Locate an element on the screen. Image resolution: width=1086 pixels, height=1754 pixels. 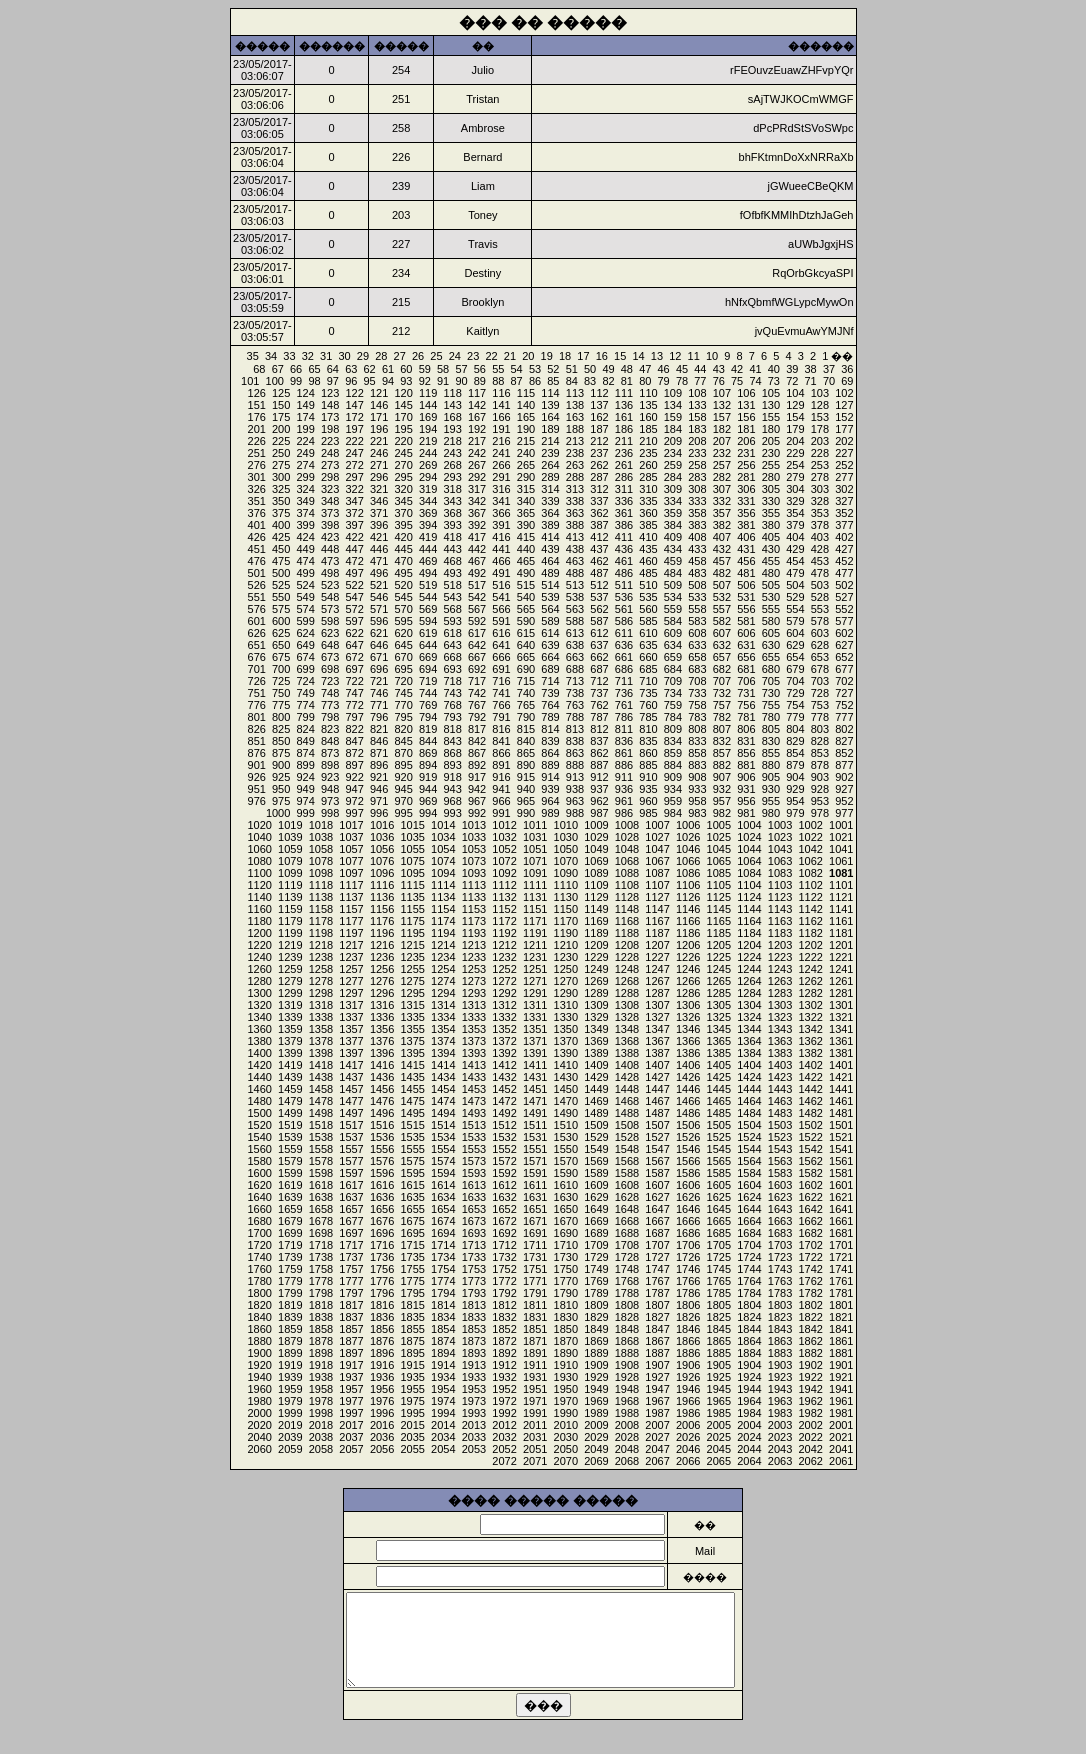
1088 is located at coordinates (627, 873).